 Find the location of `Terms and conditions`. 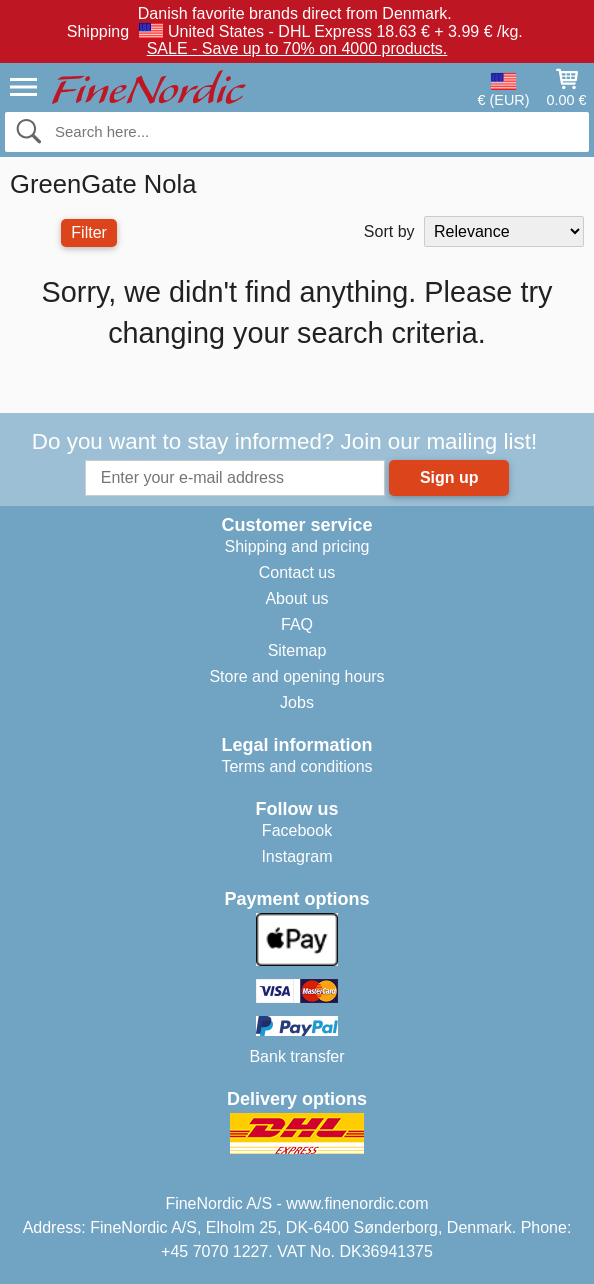

Terms and conditions is located at coordinates (296, 766).